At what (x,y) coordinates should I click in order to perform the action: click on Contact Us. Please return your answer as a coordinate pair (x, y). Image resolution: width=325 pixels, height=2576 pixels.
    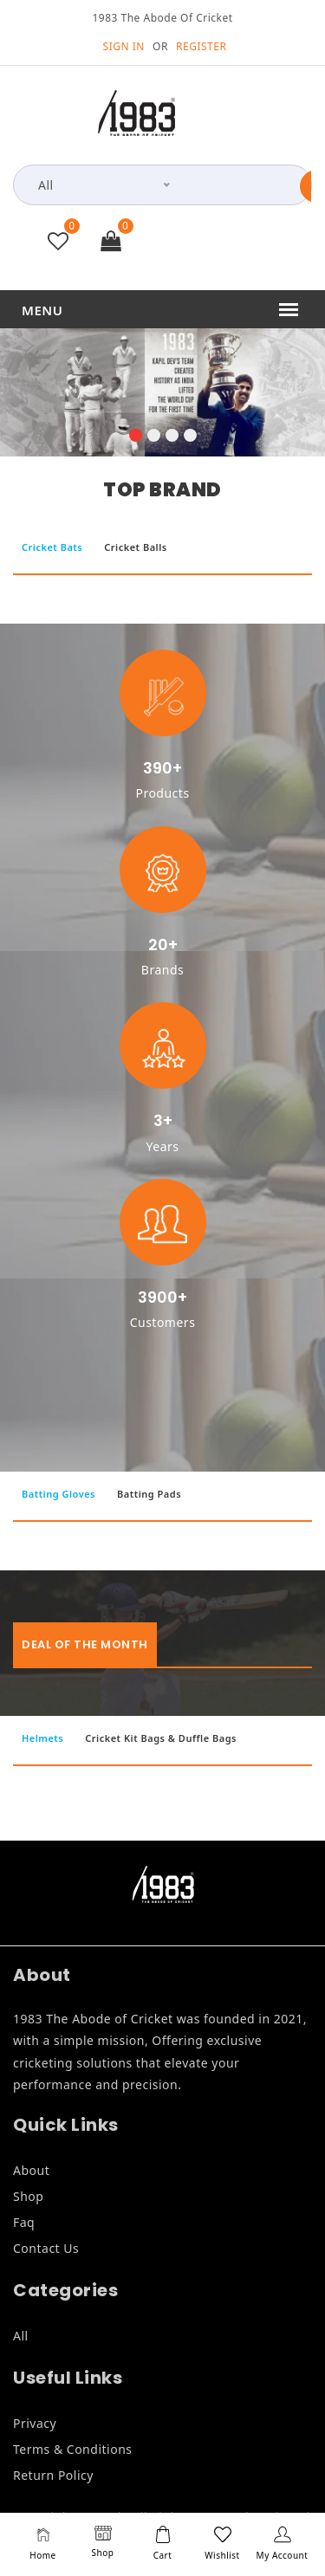
    Looking at the image, I should click on (46, 2248).